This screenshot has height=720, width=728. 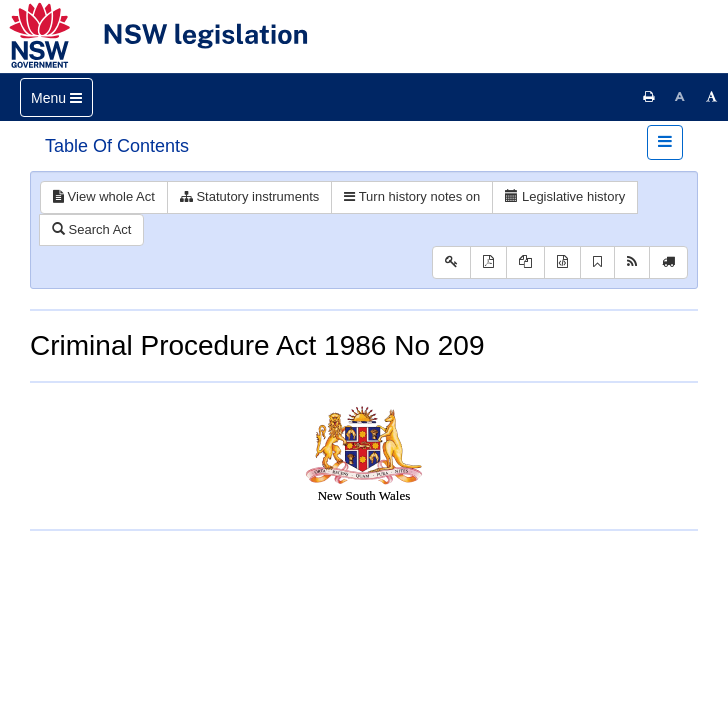 What do you see at coordinates (56, 97) in the screenshot?
I see `[Toggle navigation]` at bounding box center [56, 97].